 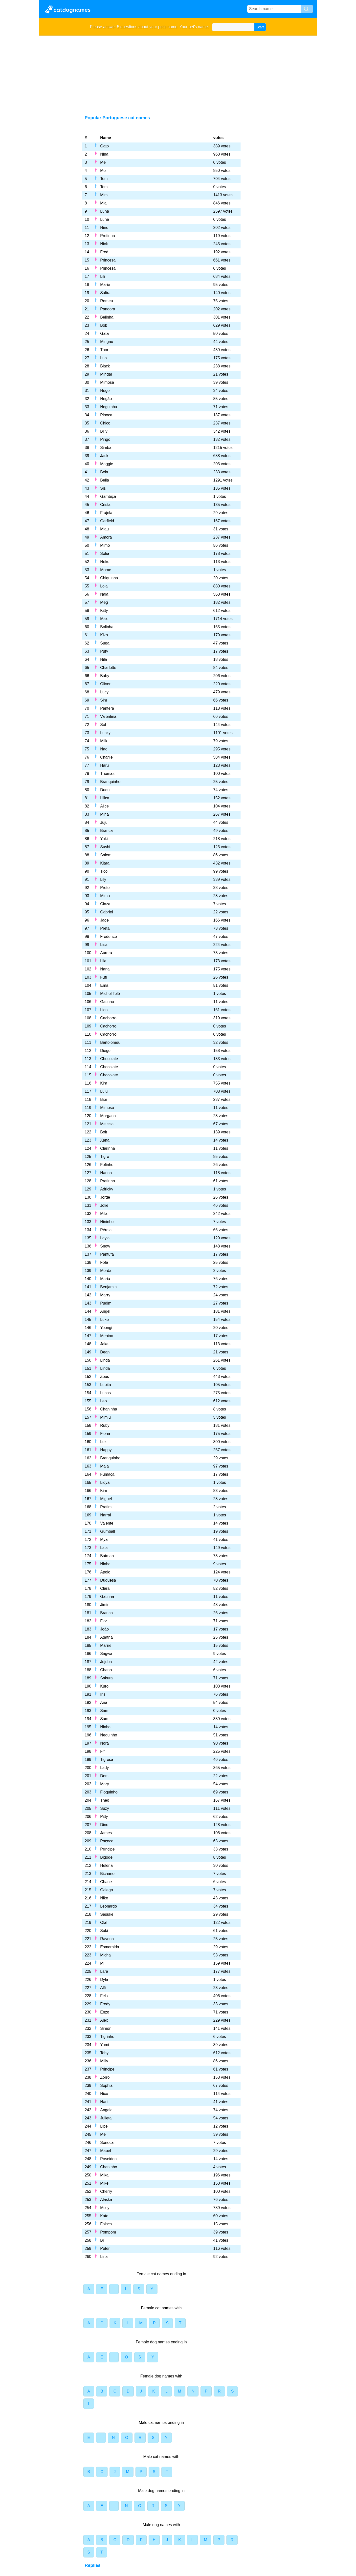 I want to click on Pérola, so click(x=105, y=1230).